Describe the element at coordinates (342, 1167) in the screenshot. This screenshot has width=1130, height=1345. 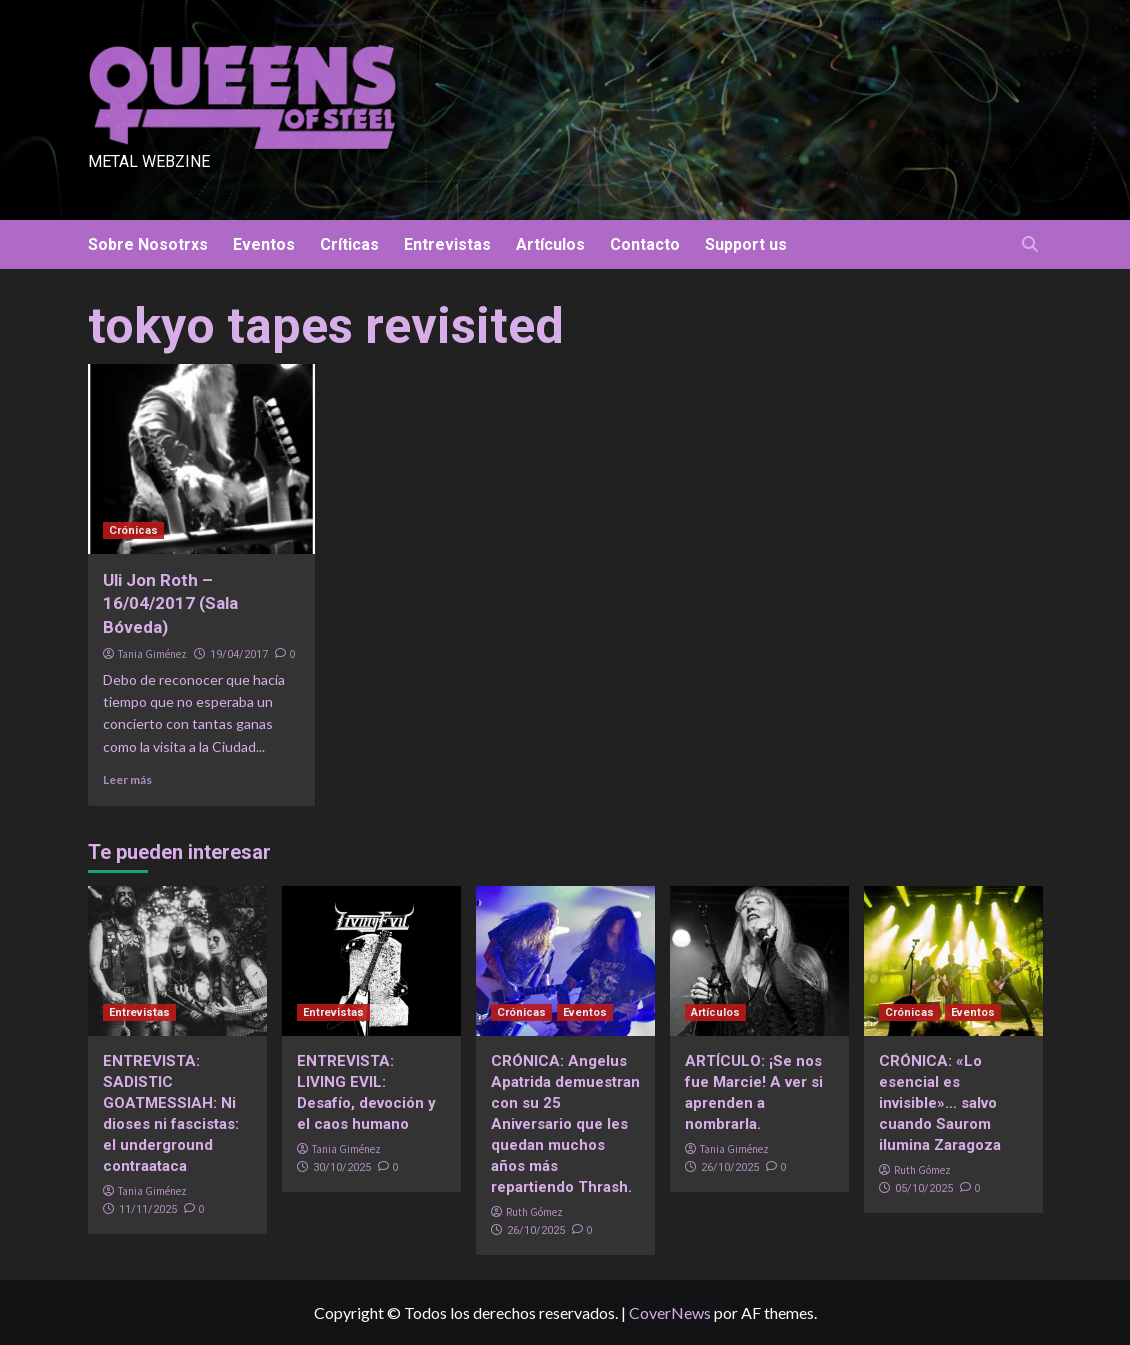
I see `30/10/2025` at that location.